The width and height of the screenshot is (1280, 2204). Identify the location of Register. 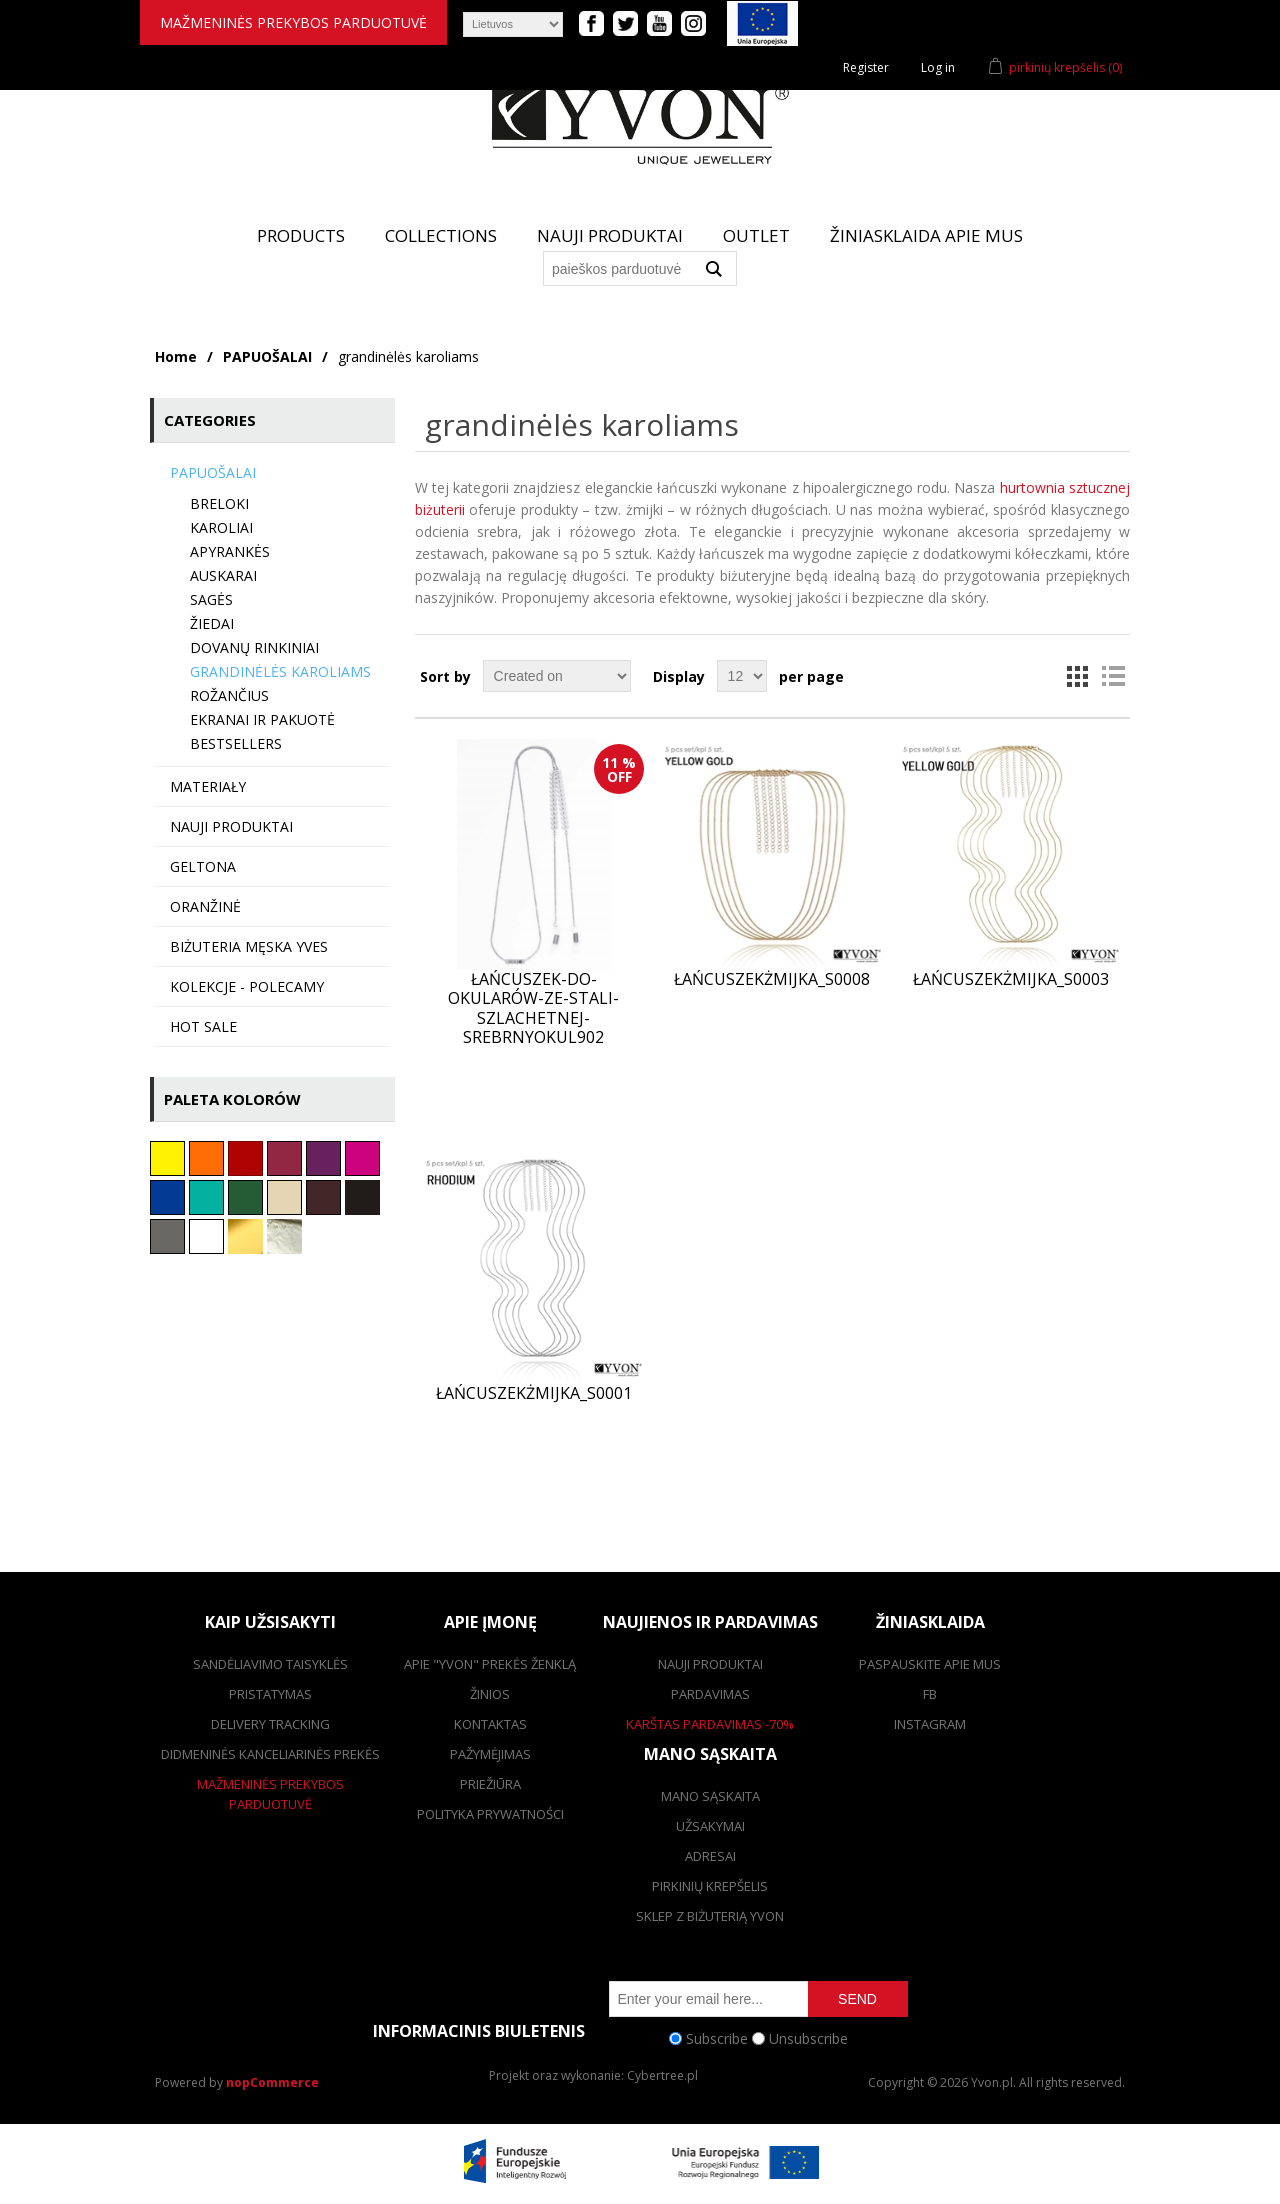
(866, 67).